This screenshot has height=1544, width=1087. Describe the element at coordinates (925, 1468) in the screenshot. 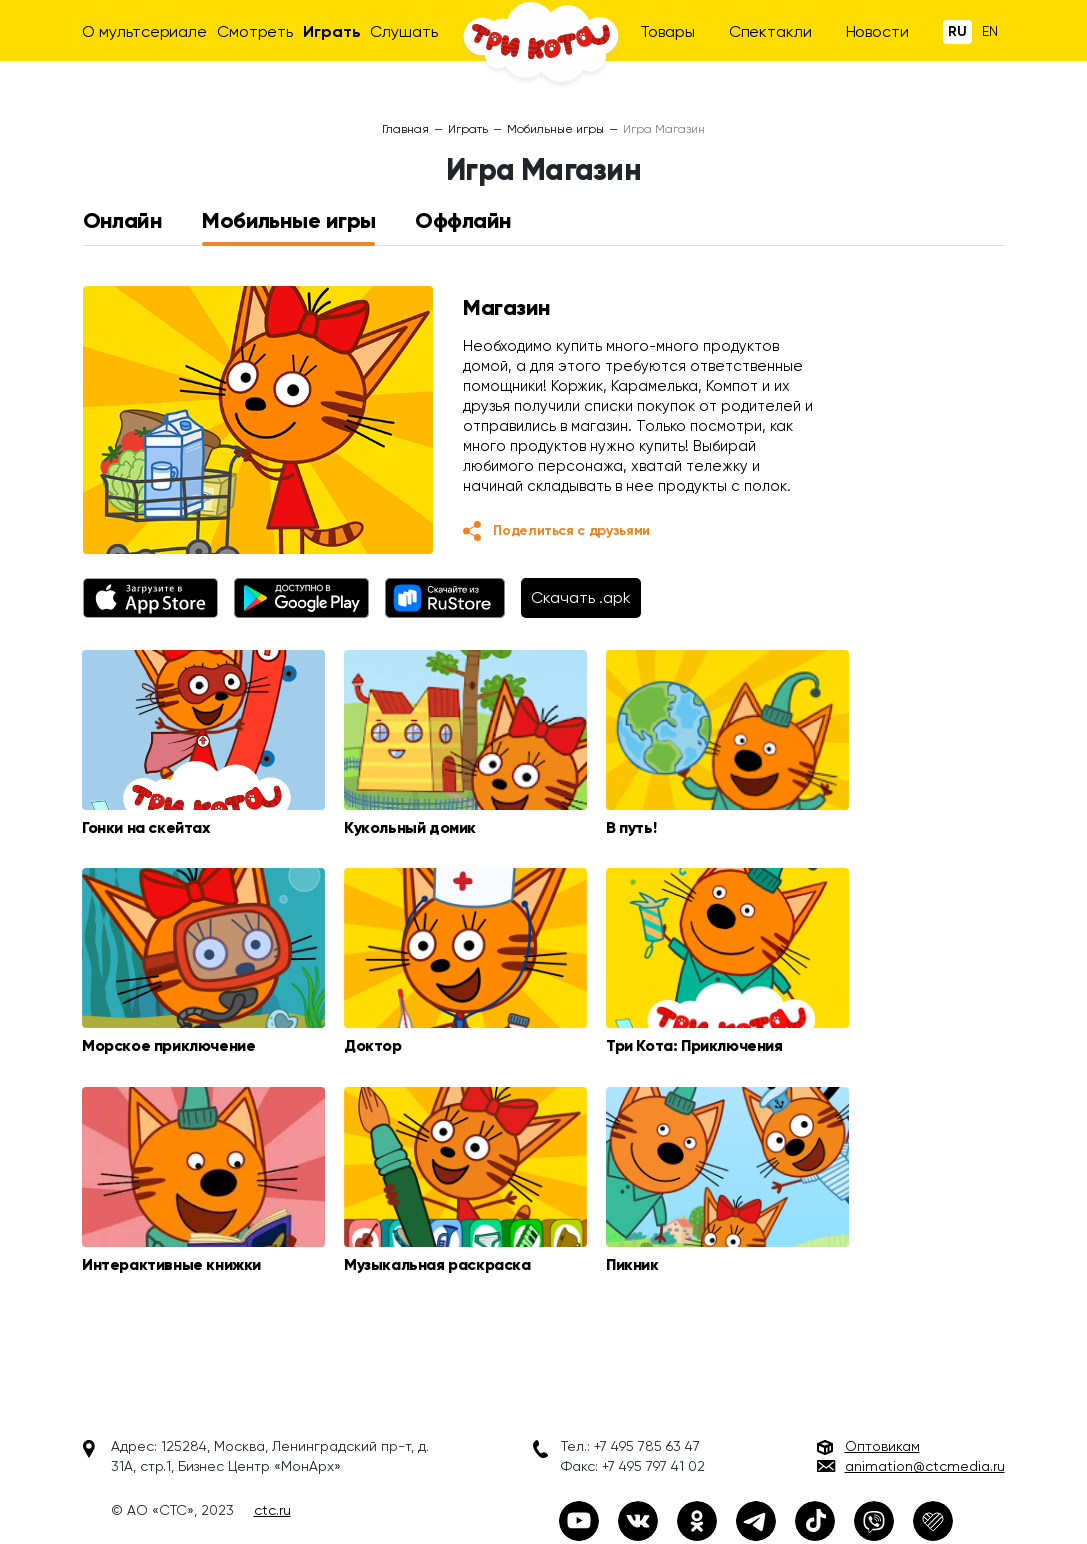

I see `animation@ctcmedia.ru` at that location.